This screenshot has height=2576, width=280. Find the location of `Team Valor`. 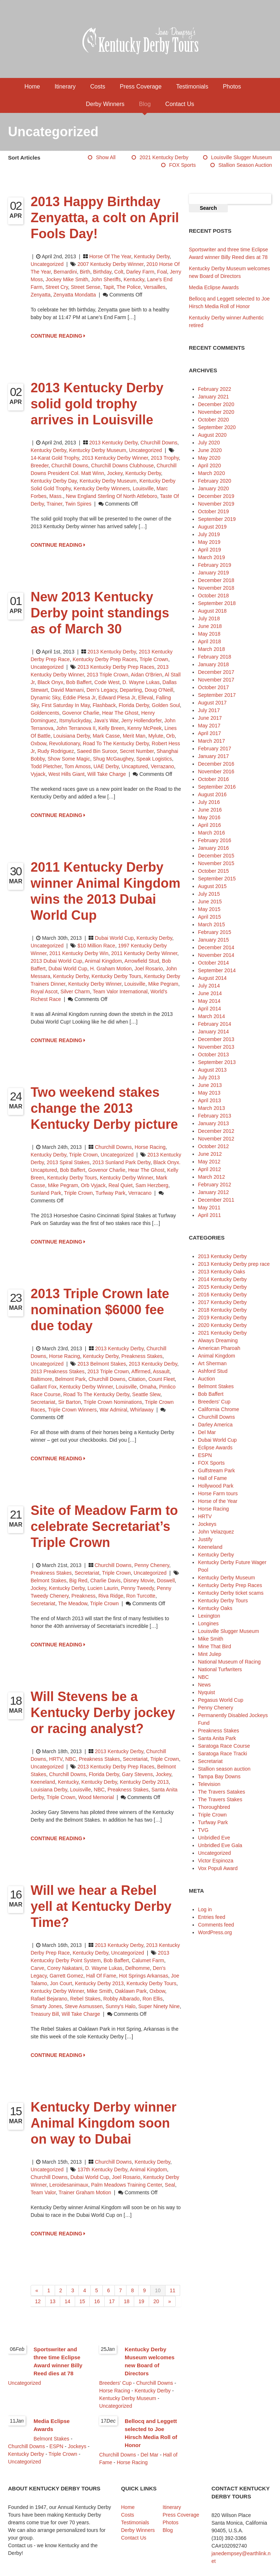

Team Valor is located at coordinates (43, 2192).